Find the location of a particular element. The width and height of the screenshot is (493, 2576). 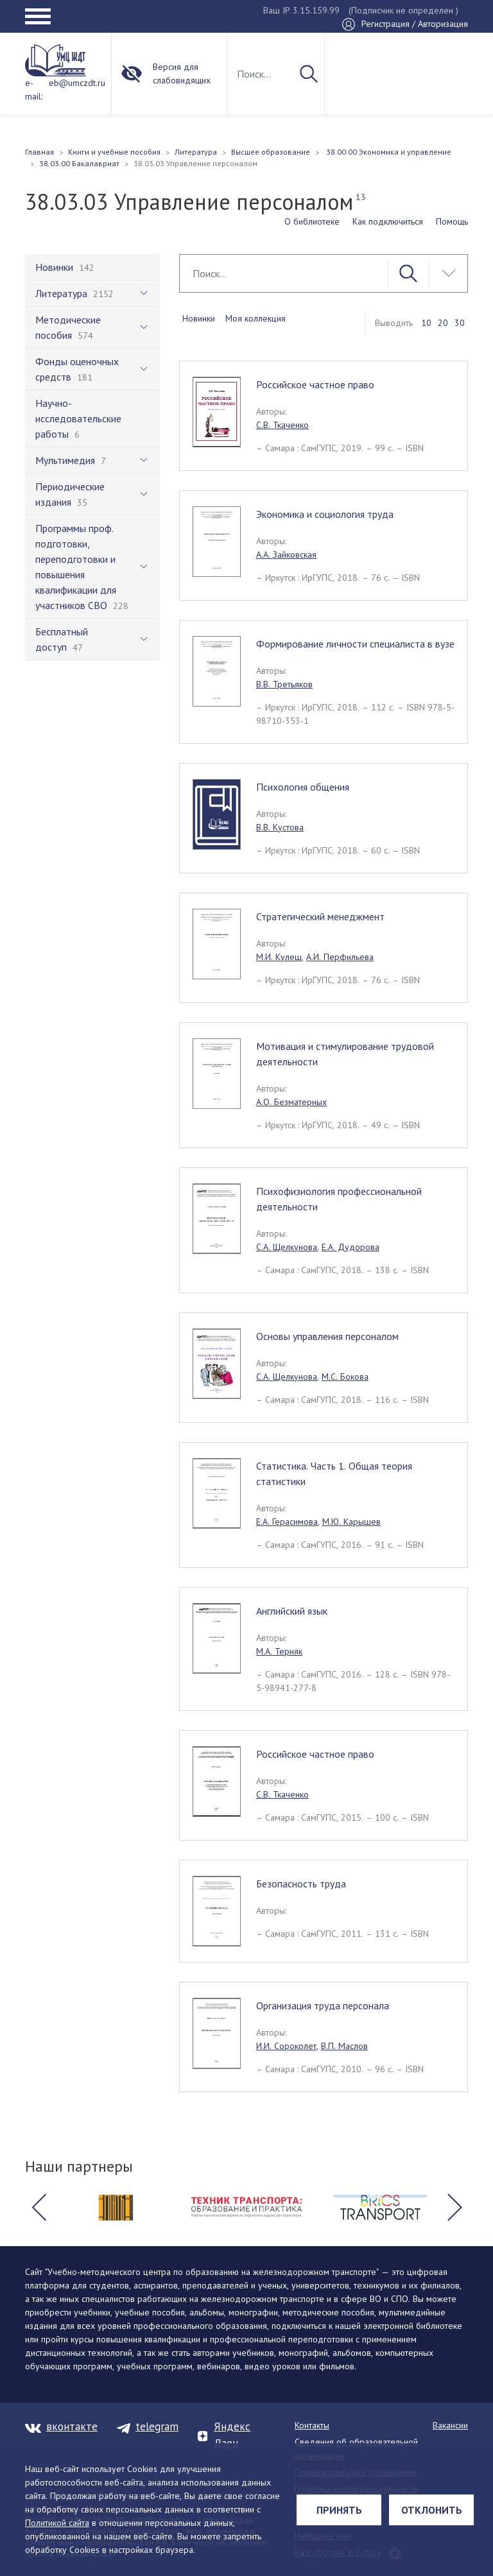

О библиотеке is located at coordinates (312, 221).